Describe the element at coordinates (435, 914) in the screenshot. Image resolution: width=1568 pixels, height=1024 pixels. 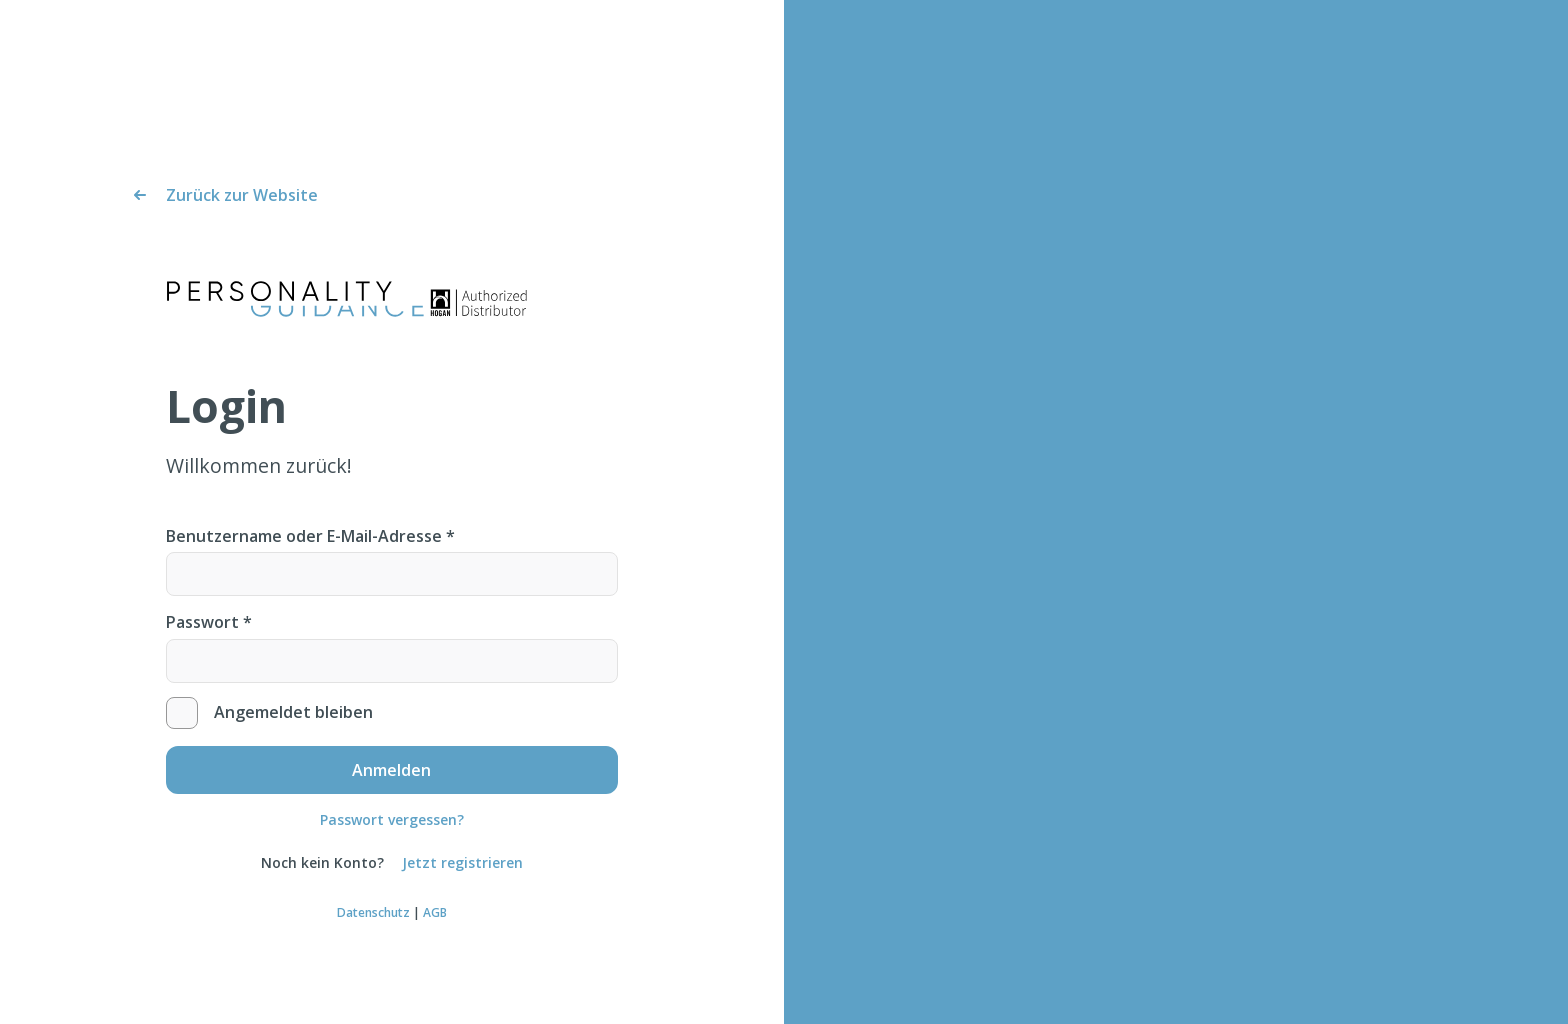
I see `AGB` at that location.